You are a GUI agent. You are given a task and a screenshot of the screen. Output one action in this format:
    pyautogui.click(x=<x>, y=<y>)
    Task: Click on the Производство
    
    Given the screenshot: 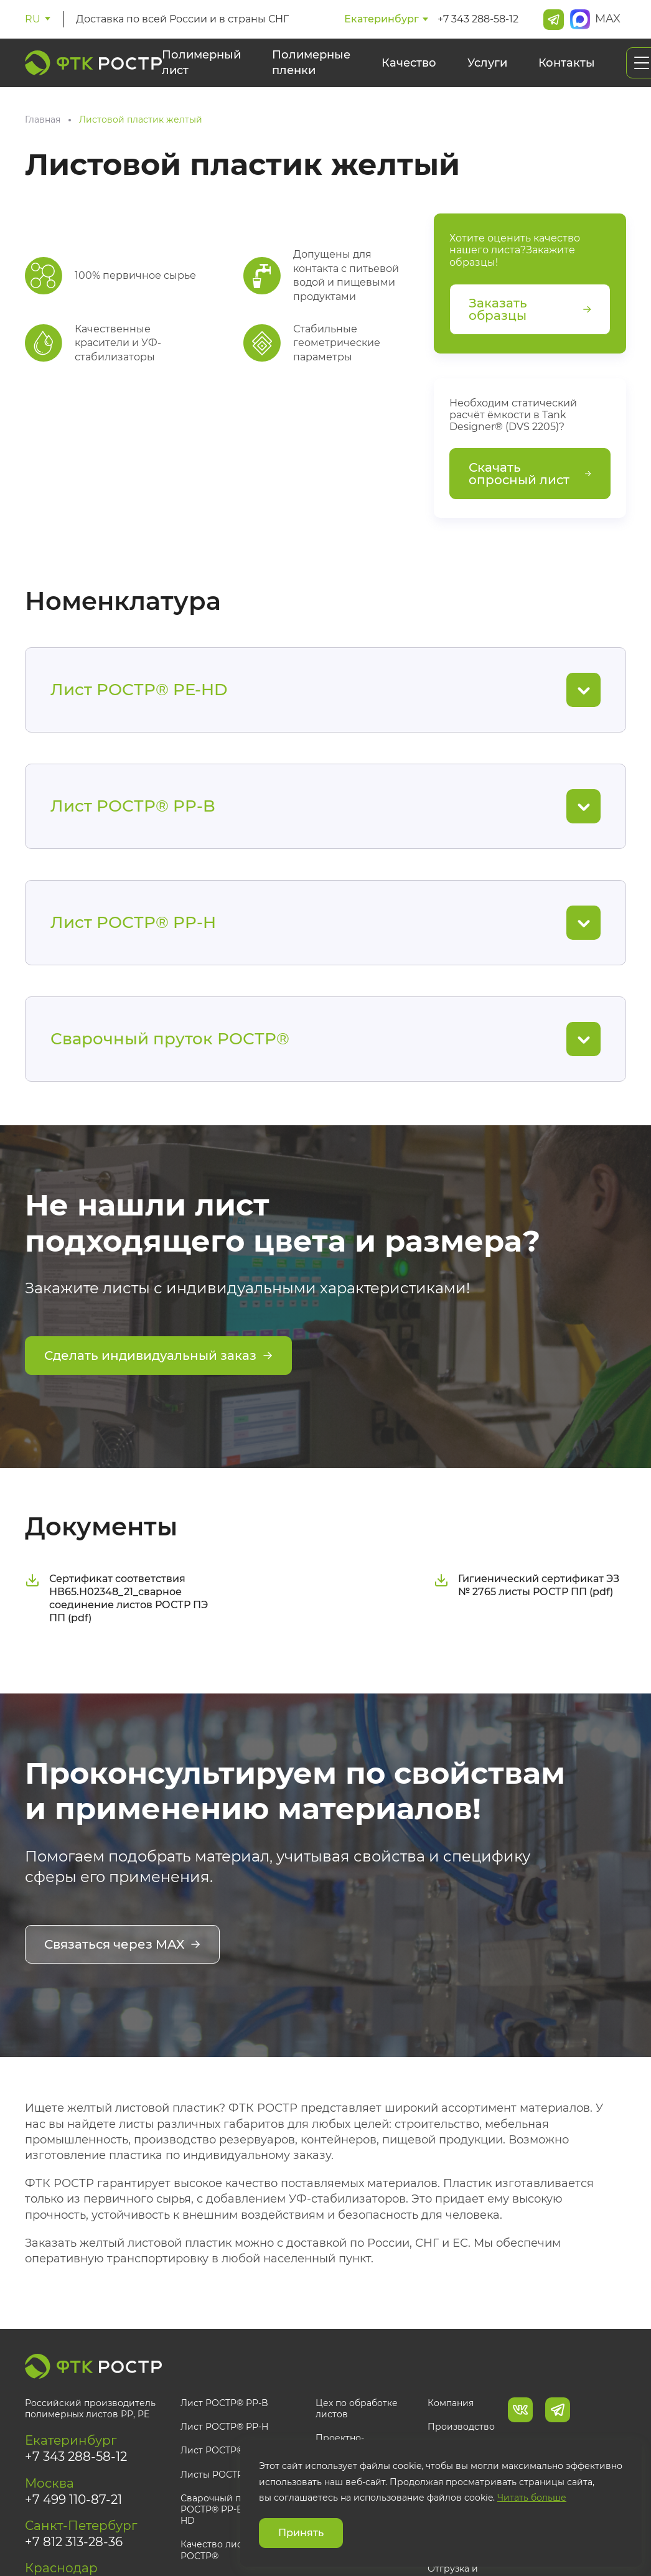 What is the action you would take?
    pyautogui.click(x=461, y=2426)
    